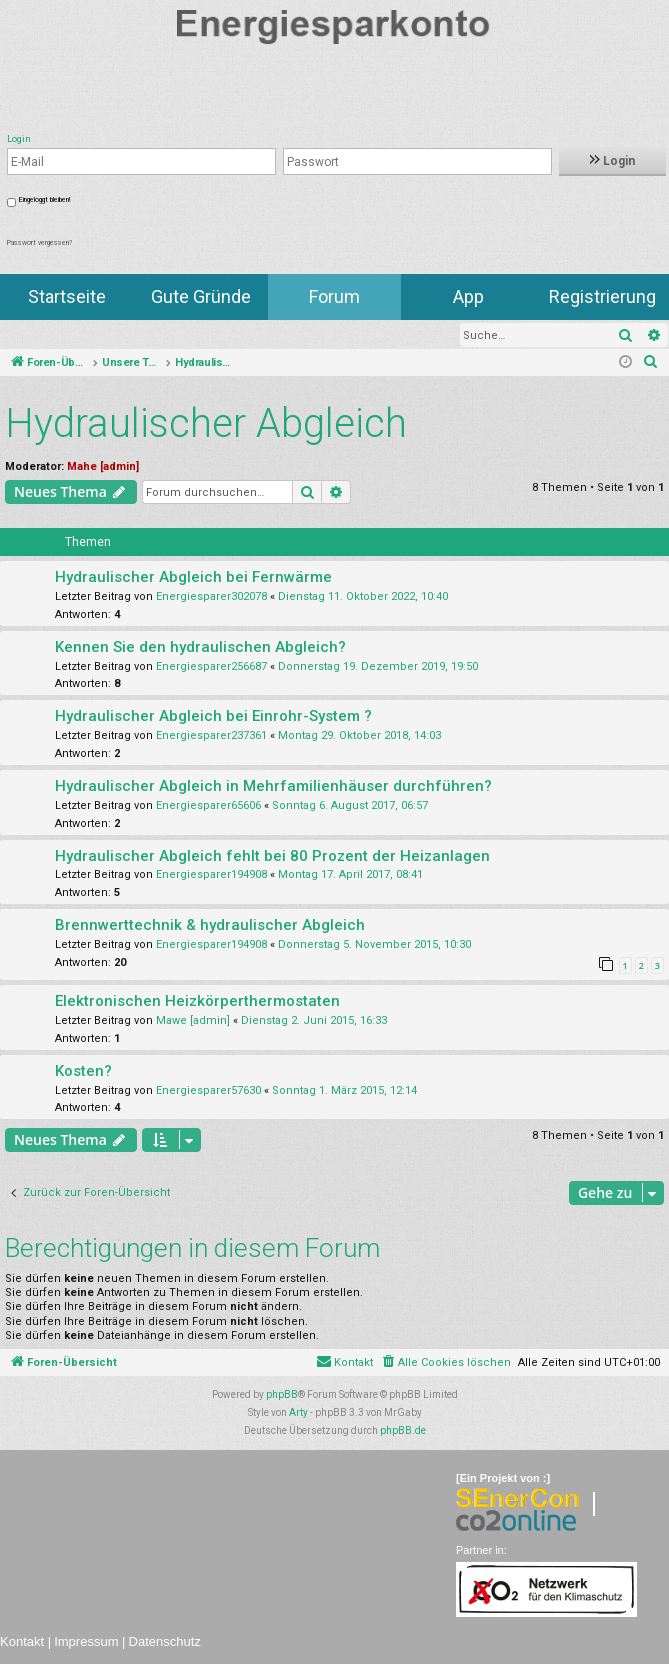 Image resolution: width=669 pixels, height=1664 pixels. What do you see at coordinates (83, 1071) in the screenshot?
I see `Kosten?` at bounding box center [83, 1071].